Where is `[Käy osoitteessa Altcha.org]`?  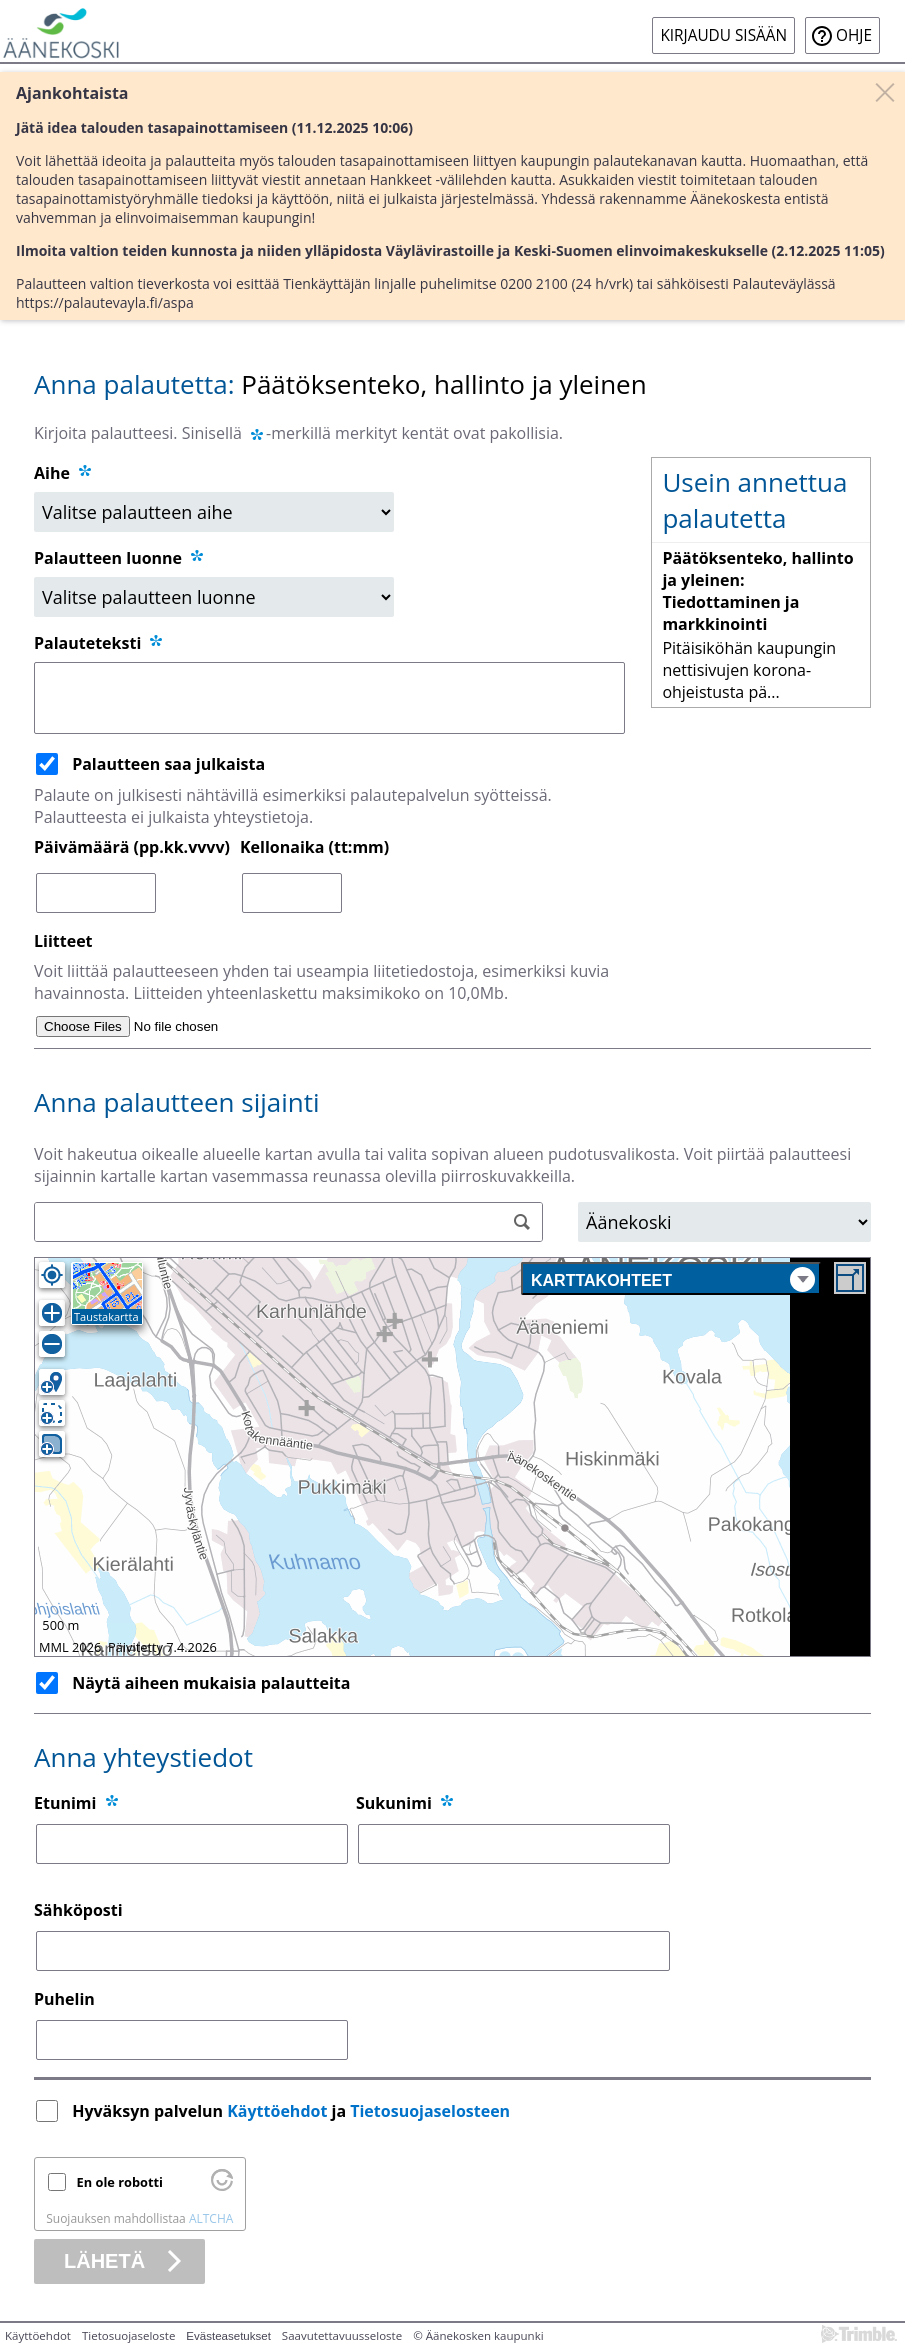
[Käy osoitteessa Altcha.org] is located at coordinates (222, 2186).